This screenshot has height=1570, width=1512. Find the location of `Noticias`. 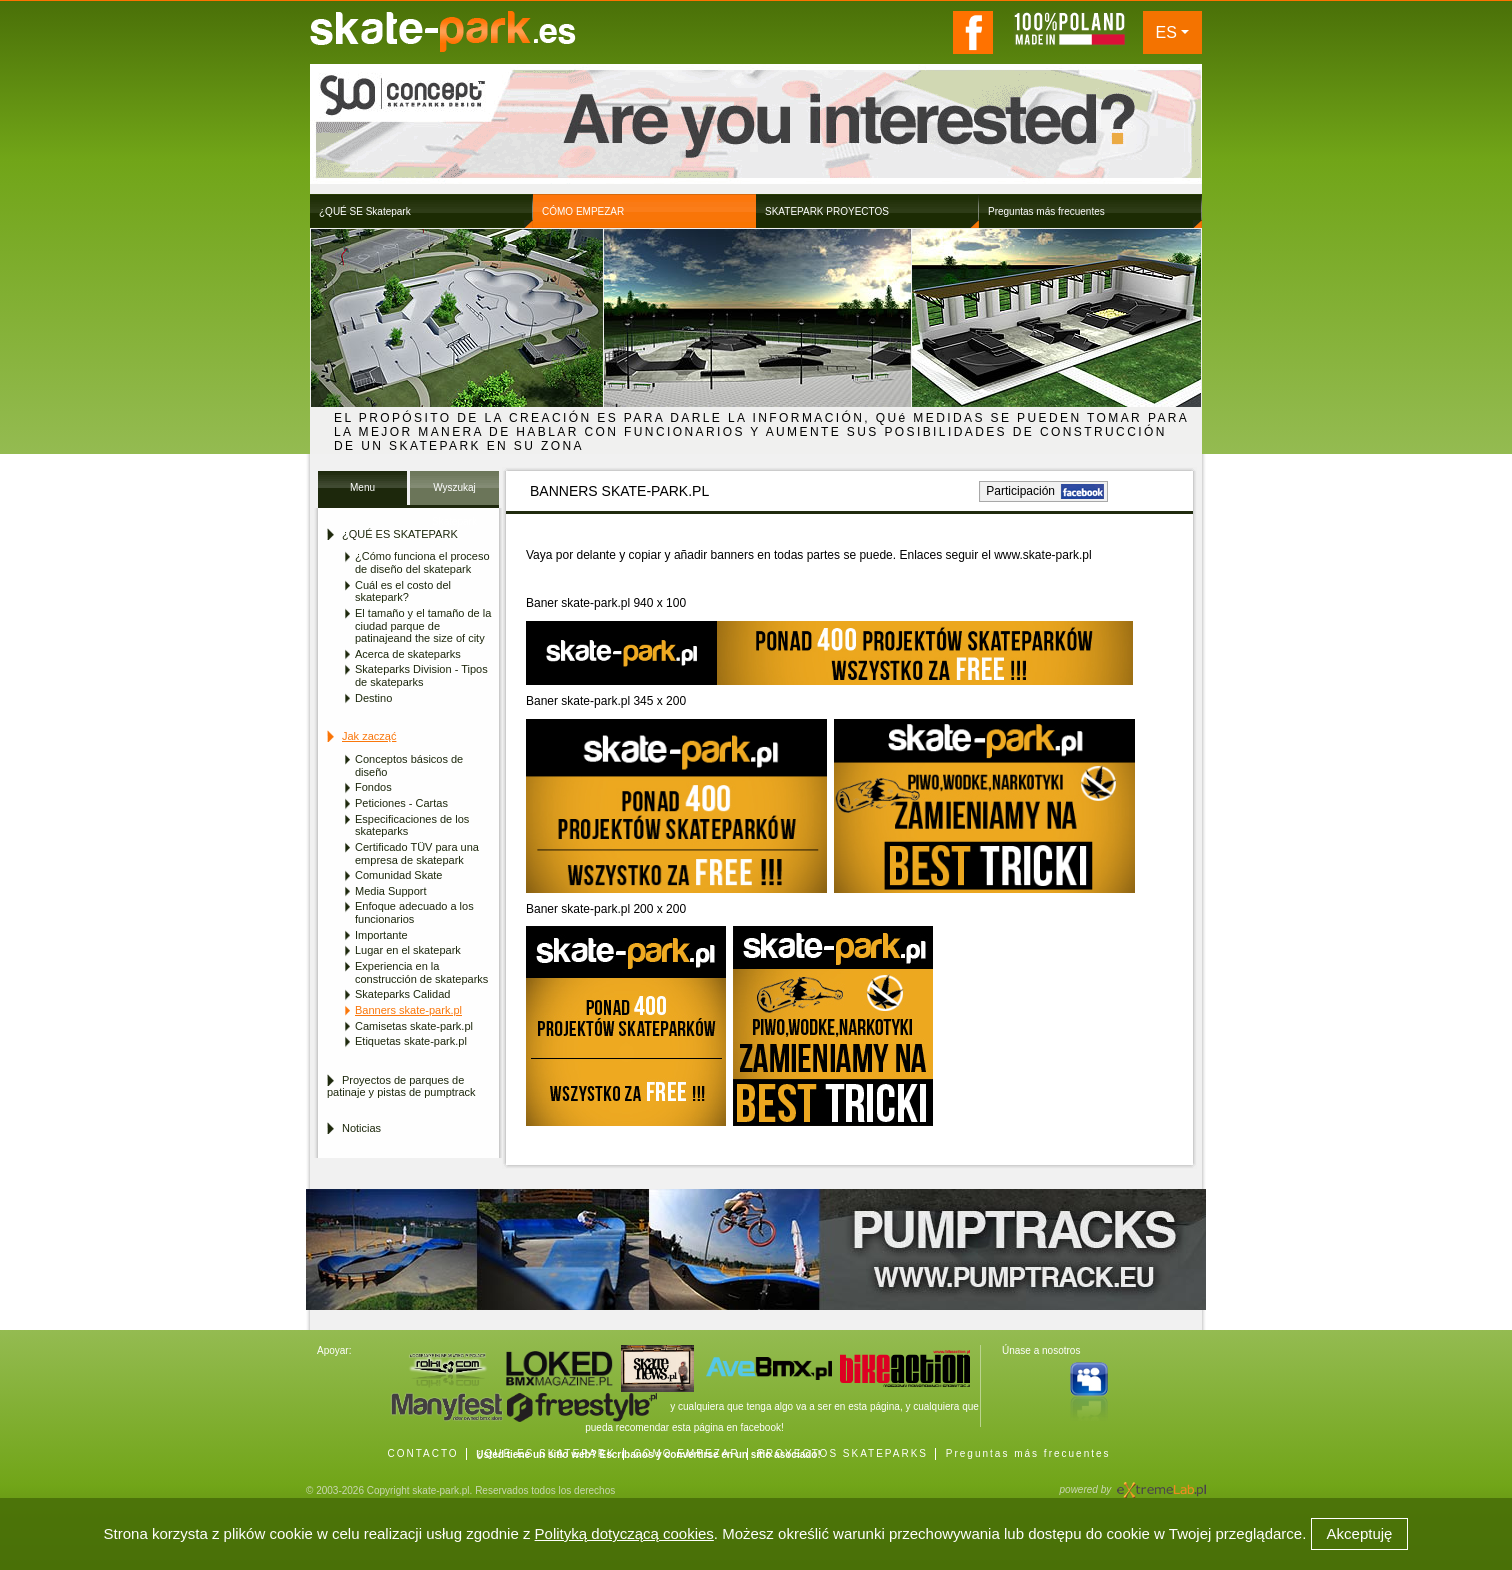

Noticias is located at coordinates (361, 1128).